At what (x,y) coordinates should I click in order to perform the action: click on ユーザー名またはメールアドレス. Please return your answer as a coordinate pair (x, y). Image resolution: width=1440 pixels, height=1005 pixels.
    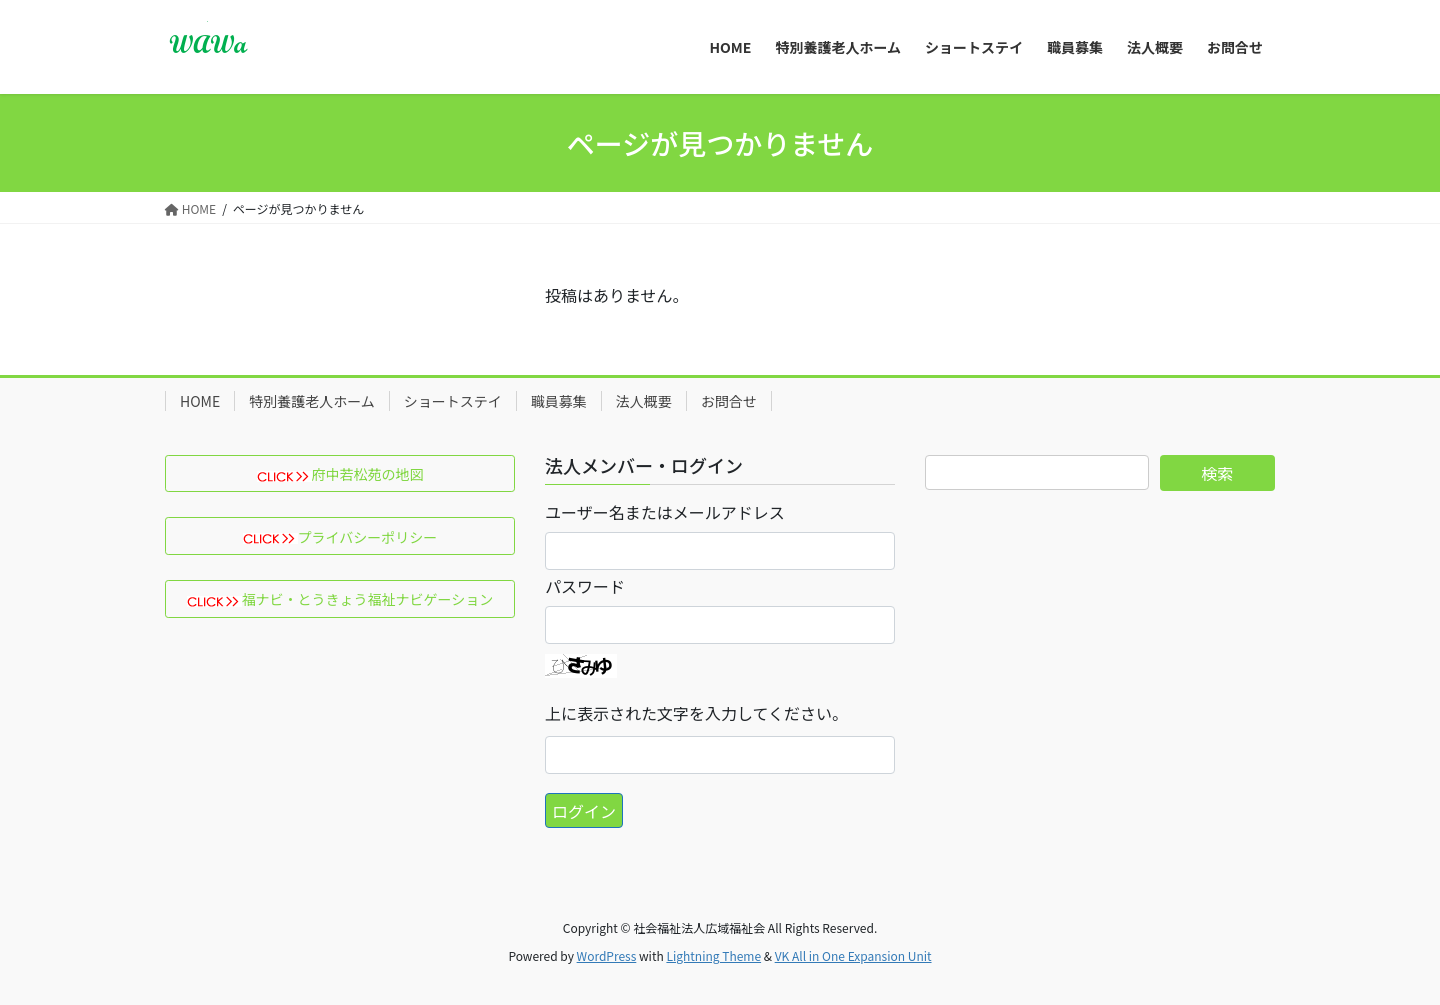
    Looking at the image, I should click on (665, 512).